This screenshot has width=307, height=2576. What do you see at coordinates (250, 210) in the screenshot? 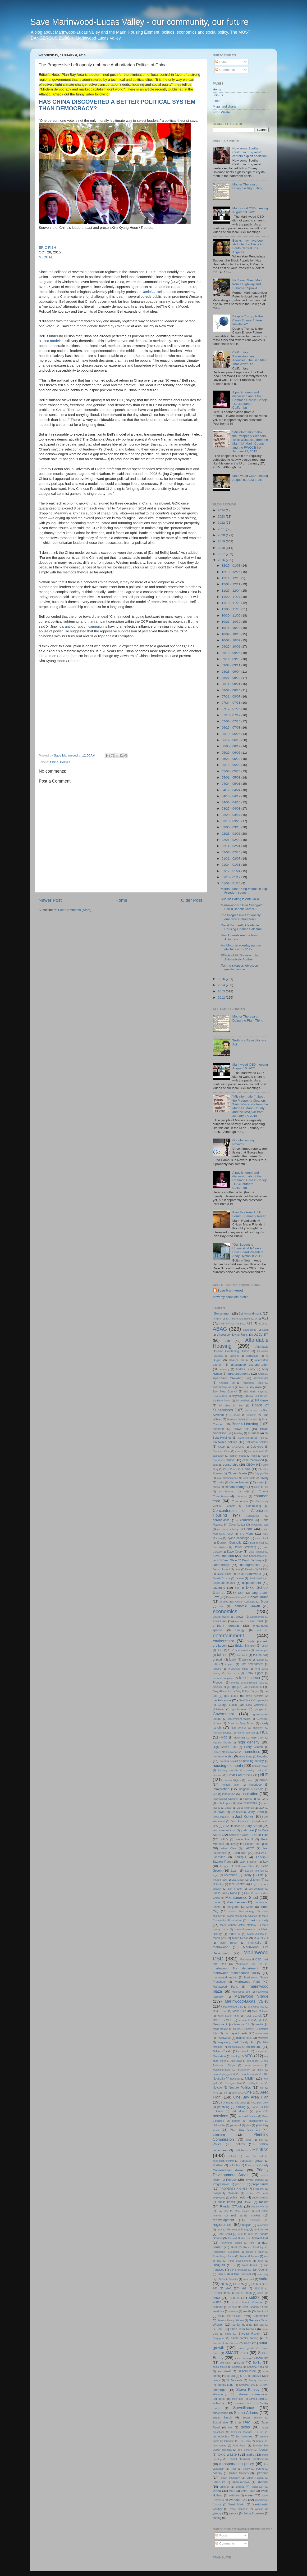
I see `Marinwood CSD meeting August 10. 2021` at bounding box center [250, 210].